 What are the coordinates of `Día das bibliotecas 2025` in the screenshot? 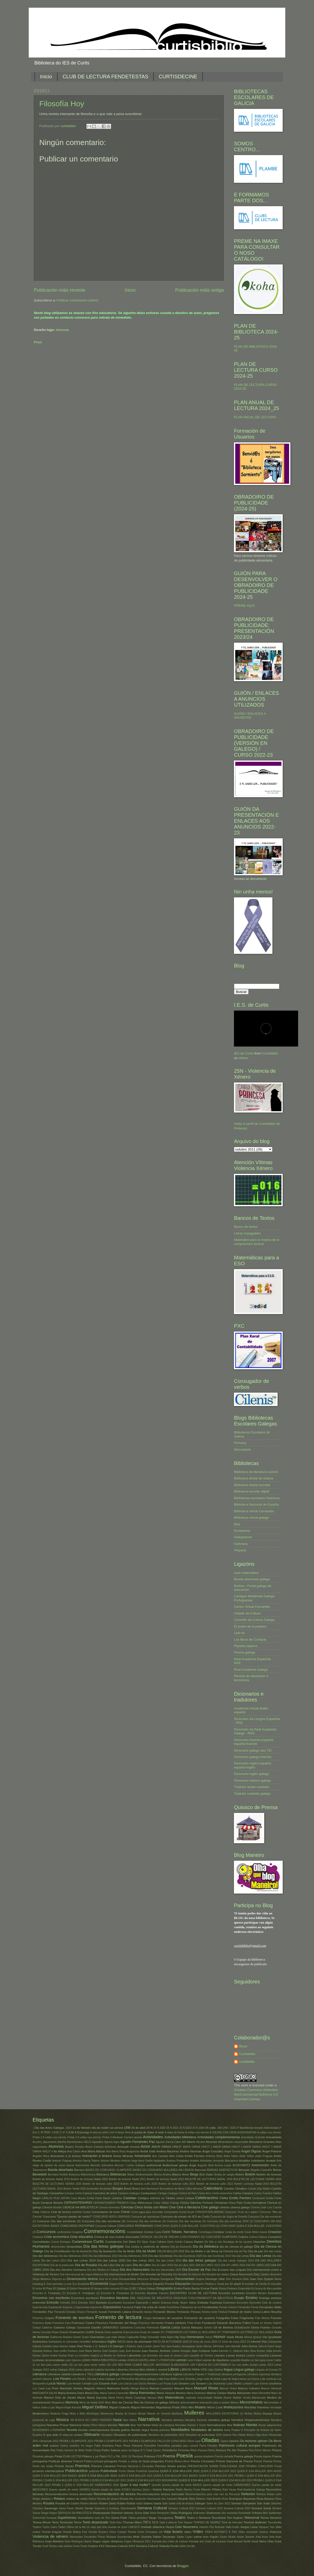 It's located at (133, 2256).